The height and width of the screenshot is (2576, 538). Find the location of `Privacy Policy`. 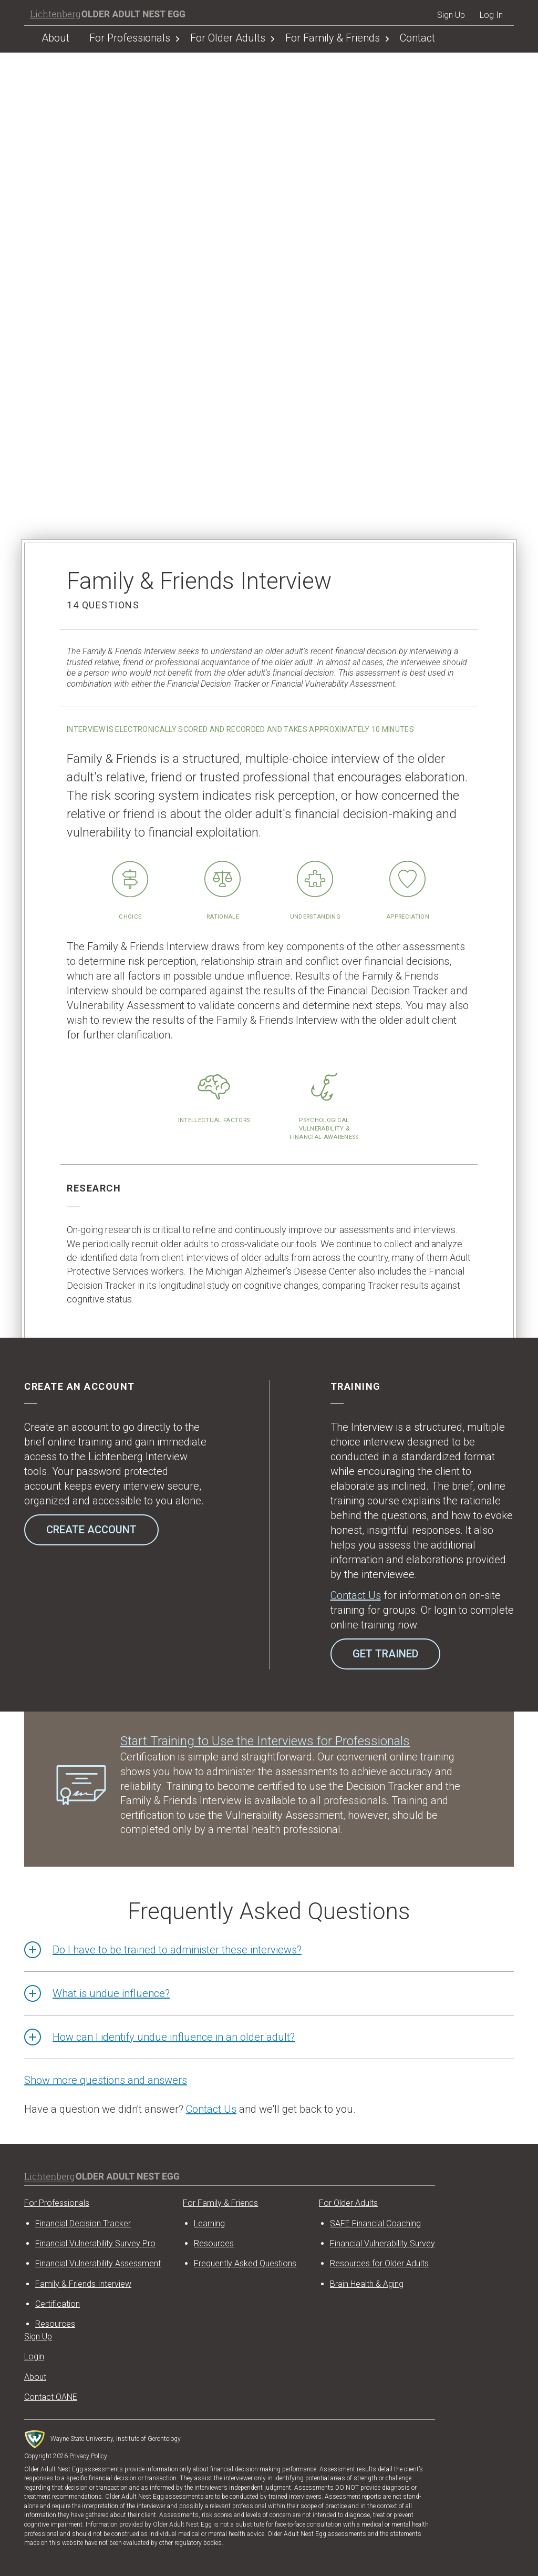

Privacy Policy is located at coordinates (88, 2456).